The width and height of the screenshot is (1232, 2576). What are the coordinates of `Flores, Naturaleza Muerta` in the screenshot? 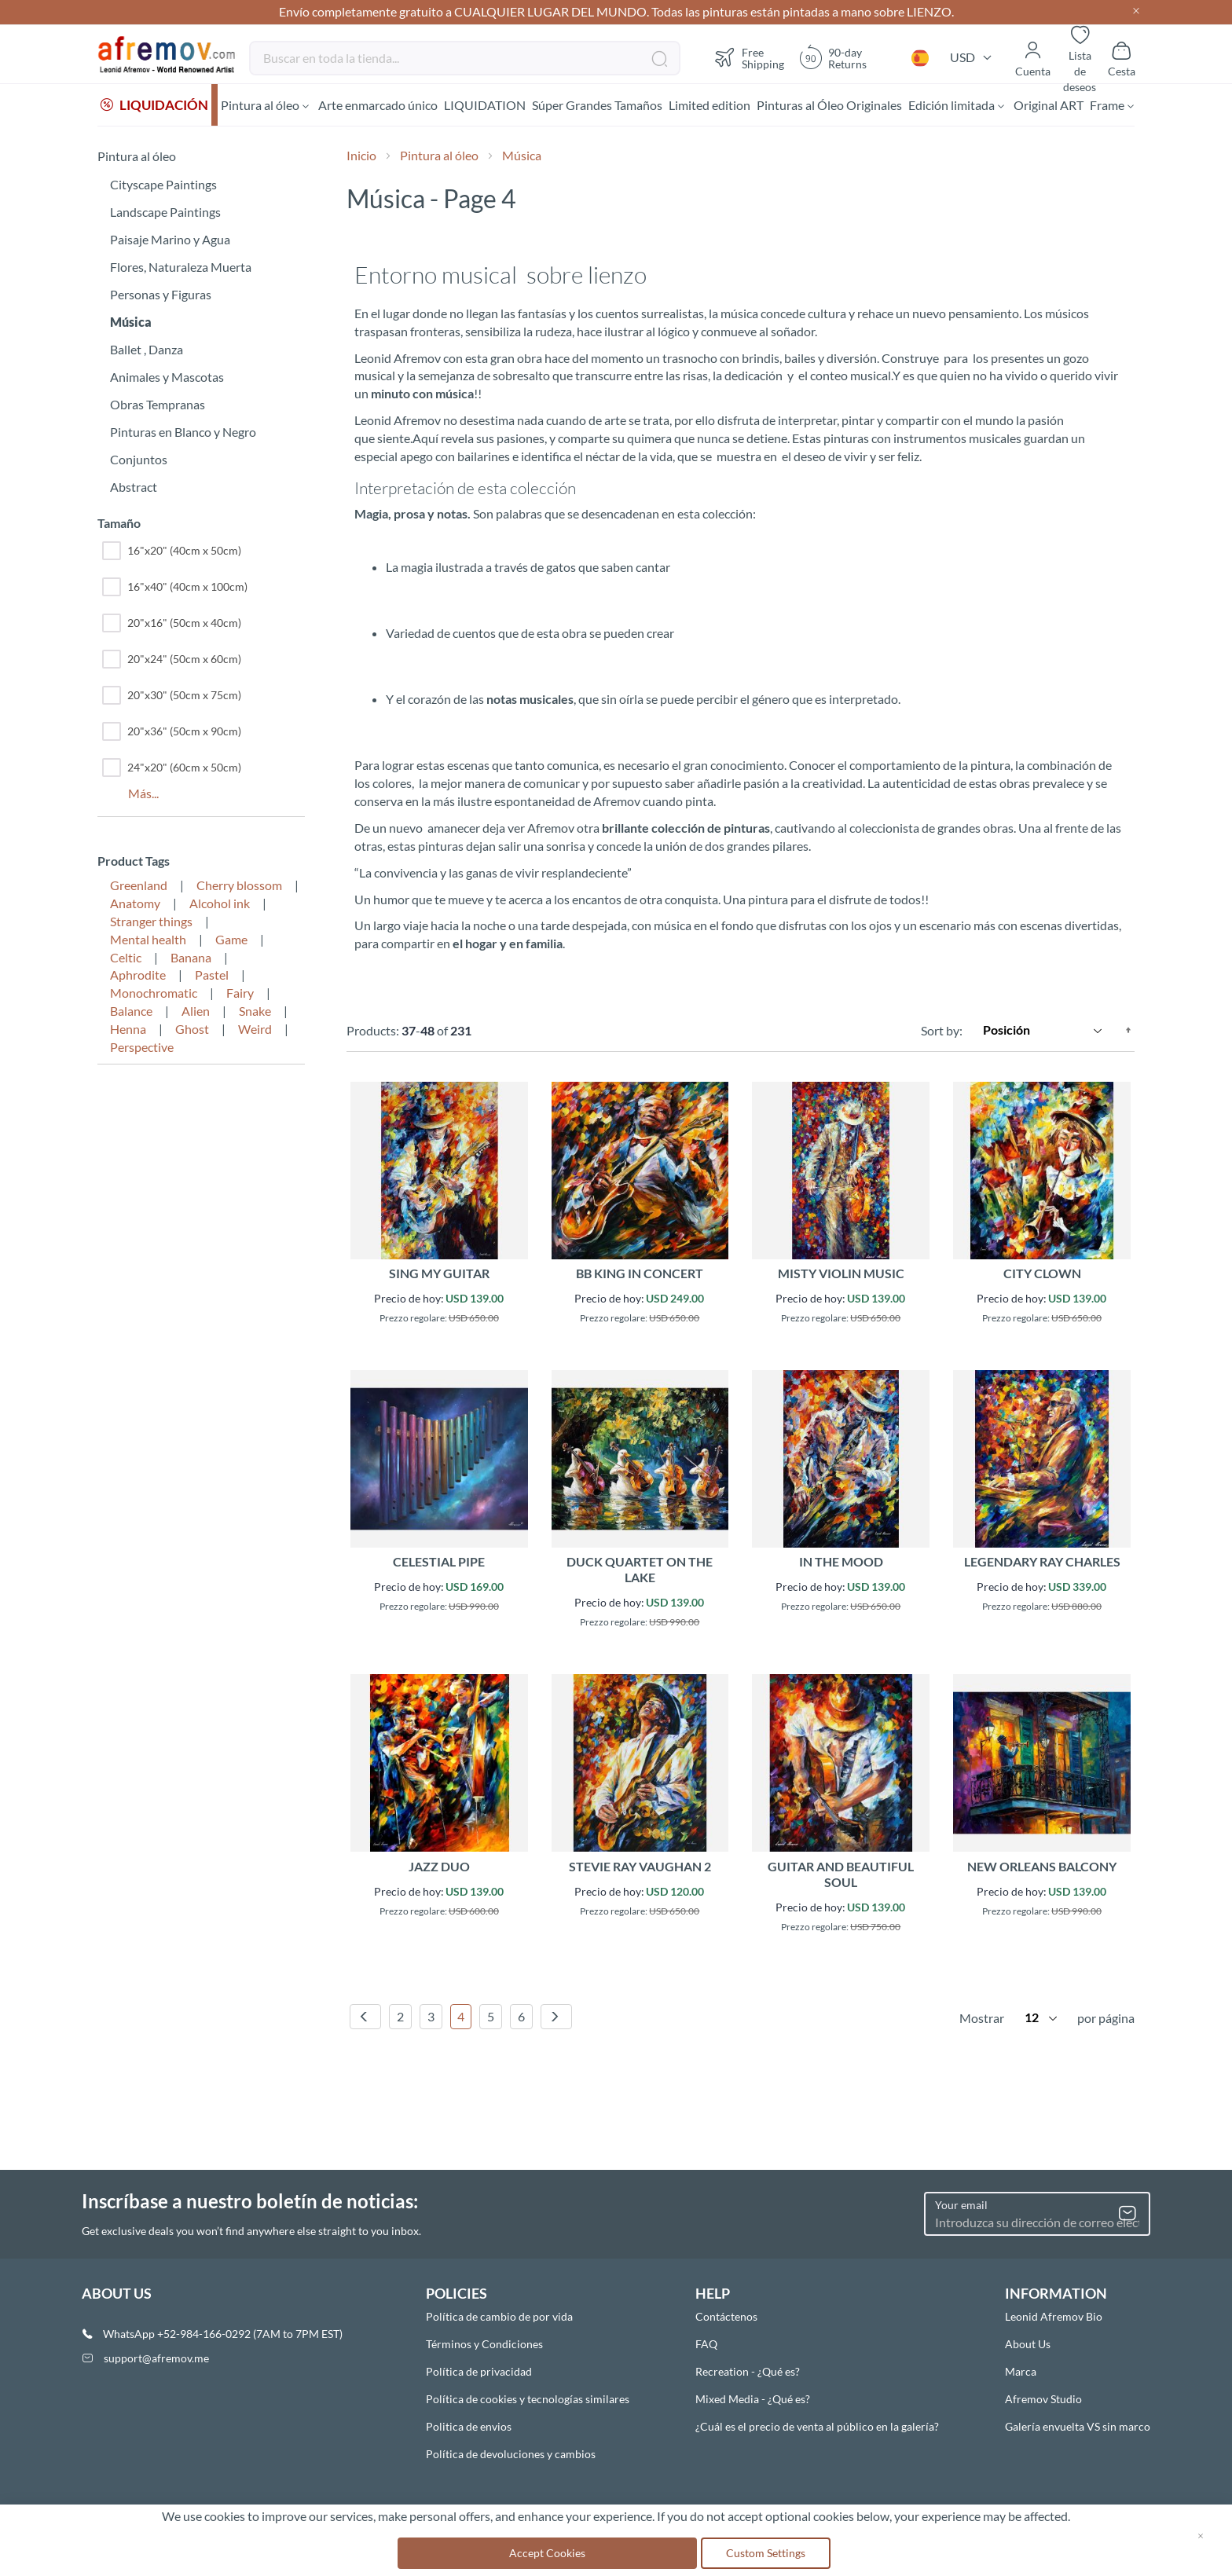 It's located at (180, 269).